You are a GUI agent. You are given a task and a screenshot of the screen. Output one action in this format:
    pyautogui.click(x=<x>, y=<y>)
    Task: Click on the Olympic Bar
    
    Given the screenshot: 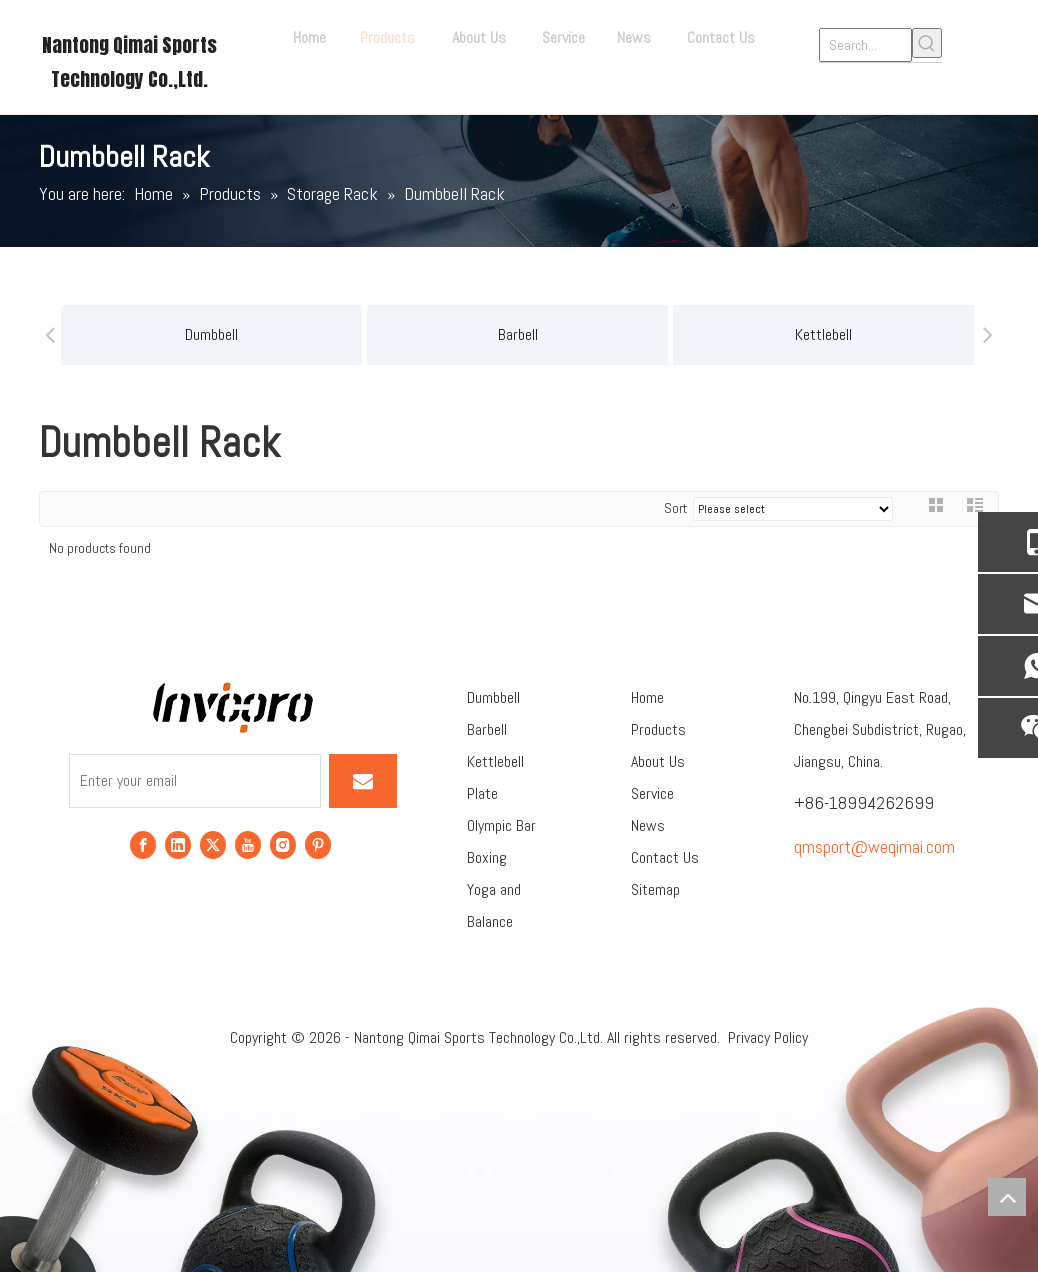 What is the action you would take?
    pyautogui.click(x=501, y=825)
    